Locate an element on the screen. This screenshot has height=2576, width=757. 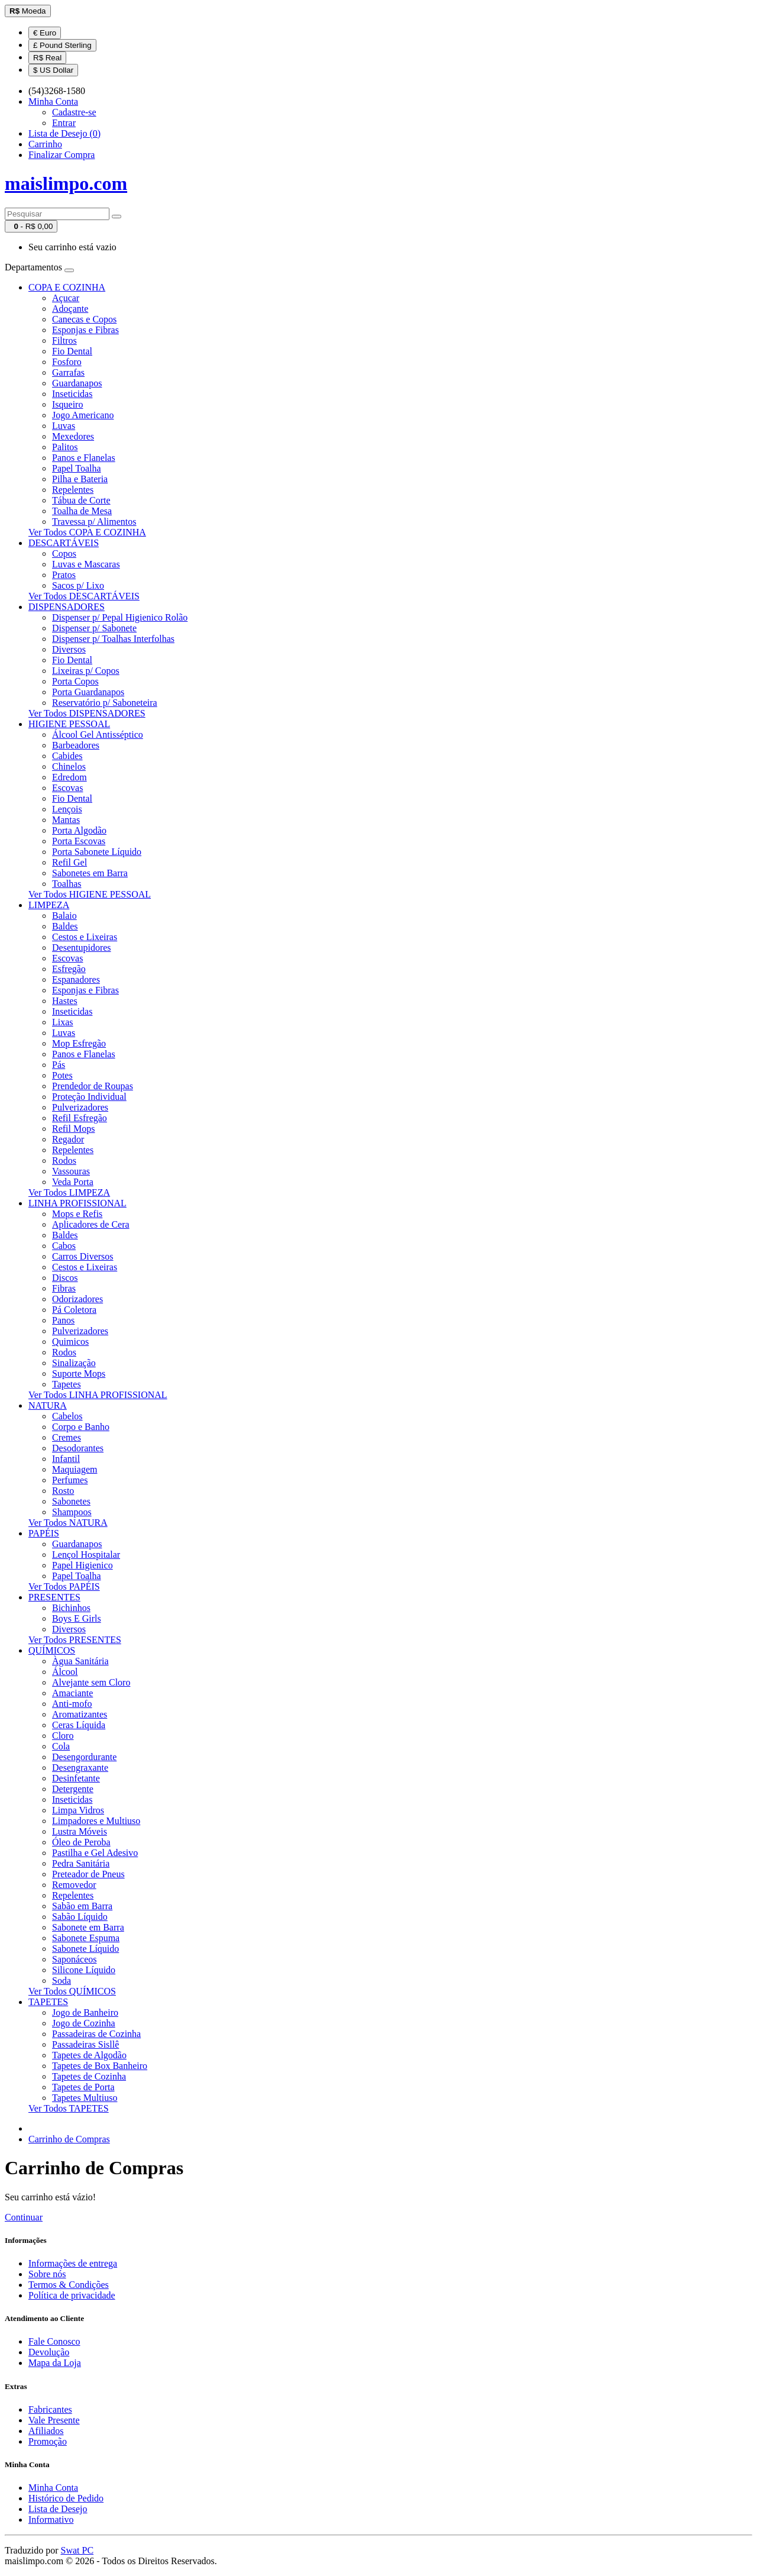
DISPENSADORES is located at coordinates (66, 607).